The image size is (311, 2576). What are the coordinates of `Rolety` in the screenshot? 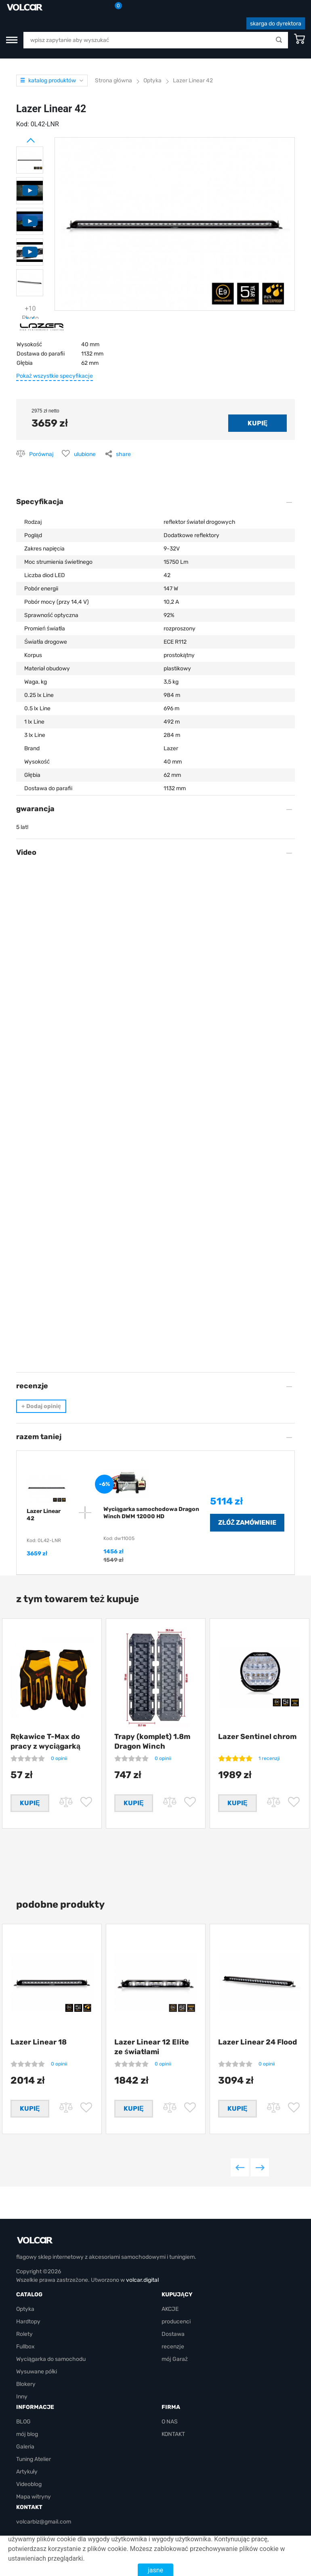 It's located at (24, 2334).